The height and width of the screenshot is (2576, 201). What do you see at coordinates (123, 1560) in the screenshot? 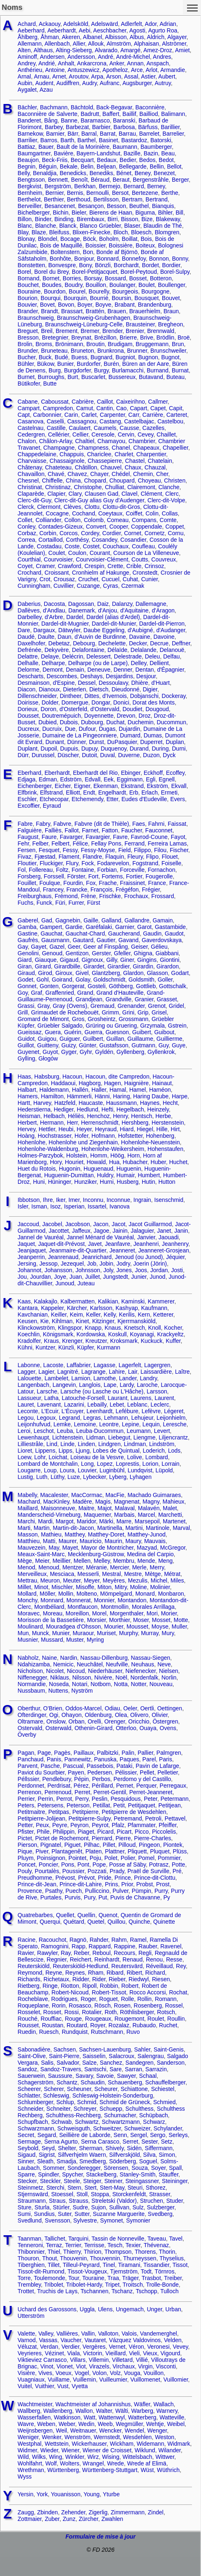
I see `Membru` at bounding box center [123, 1560].